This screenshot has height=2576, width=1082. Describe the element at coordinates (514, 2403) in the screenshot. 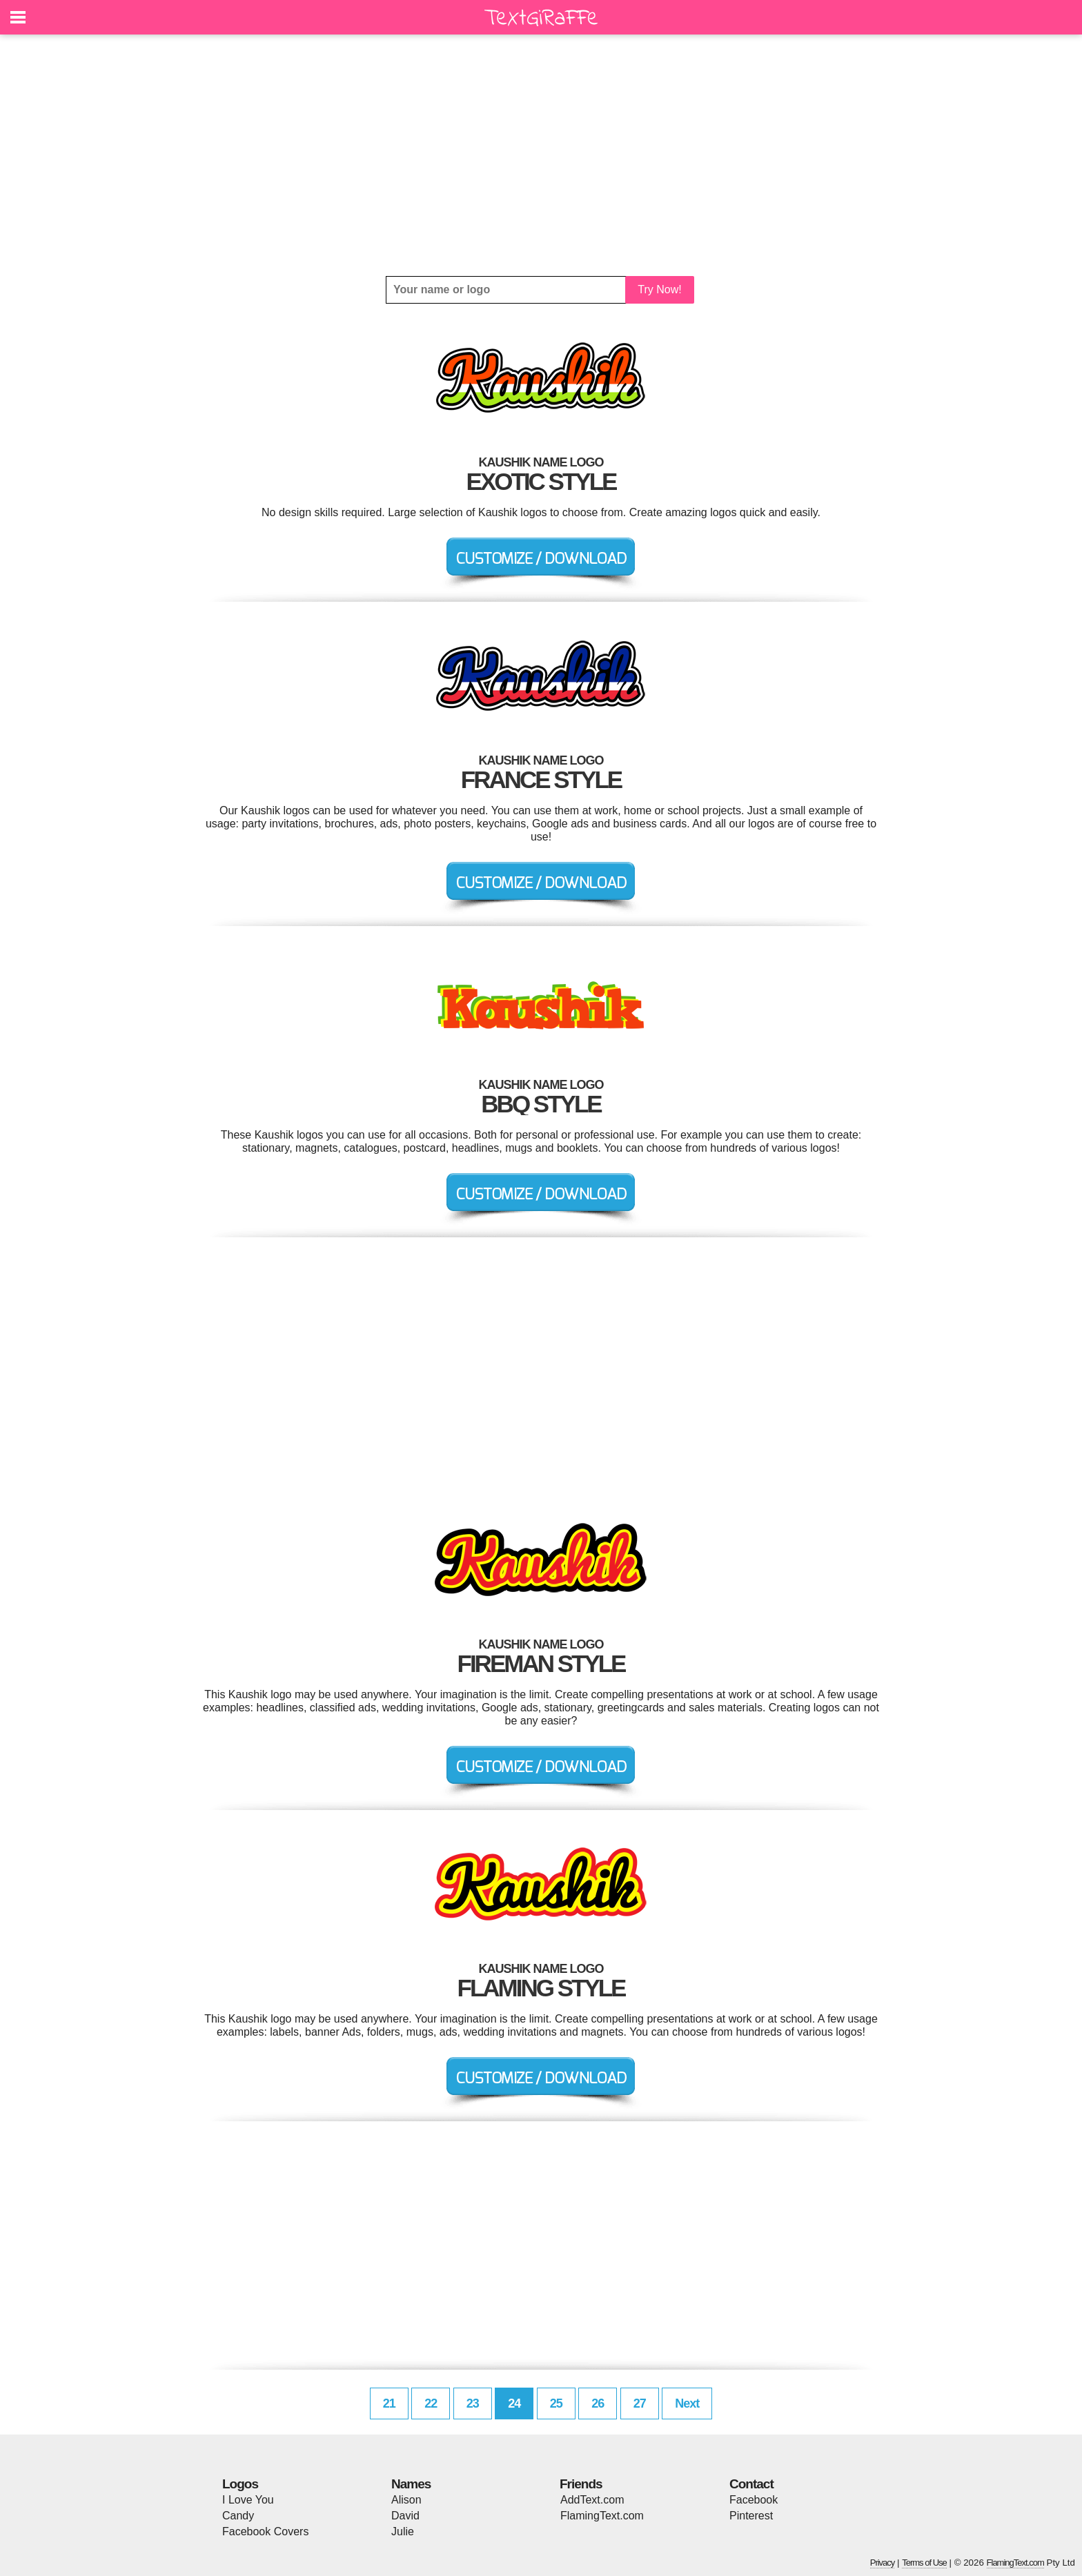

I see `24` at that location.